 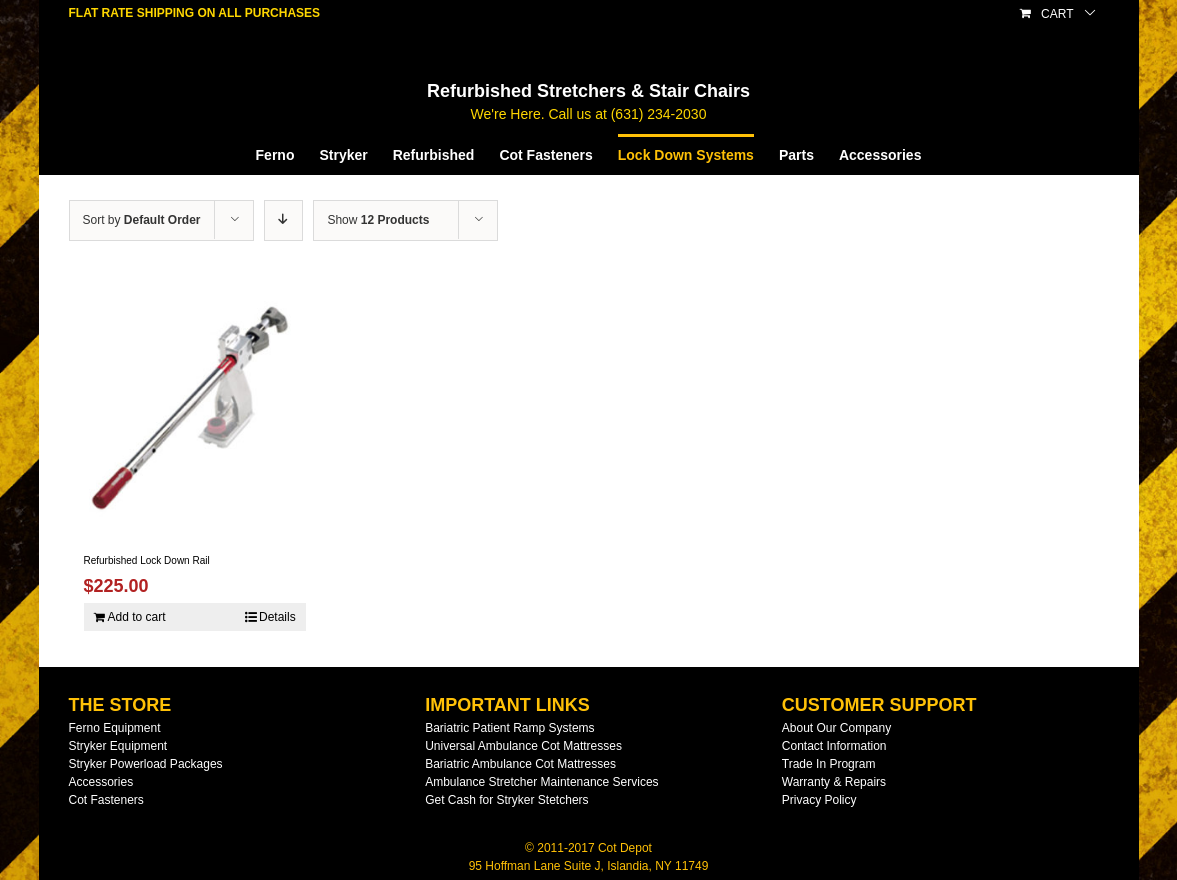 I want to click on Cot Fasteners, so click(x=106, y=800).